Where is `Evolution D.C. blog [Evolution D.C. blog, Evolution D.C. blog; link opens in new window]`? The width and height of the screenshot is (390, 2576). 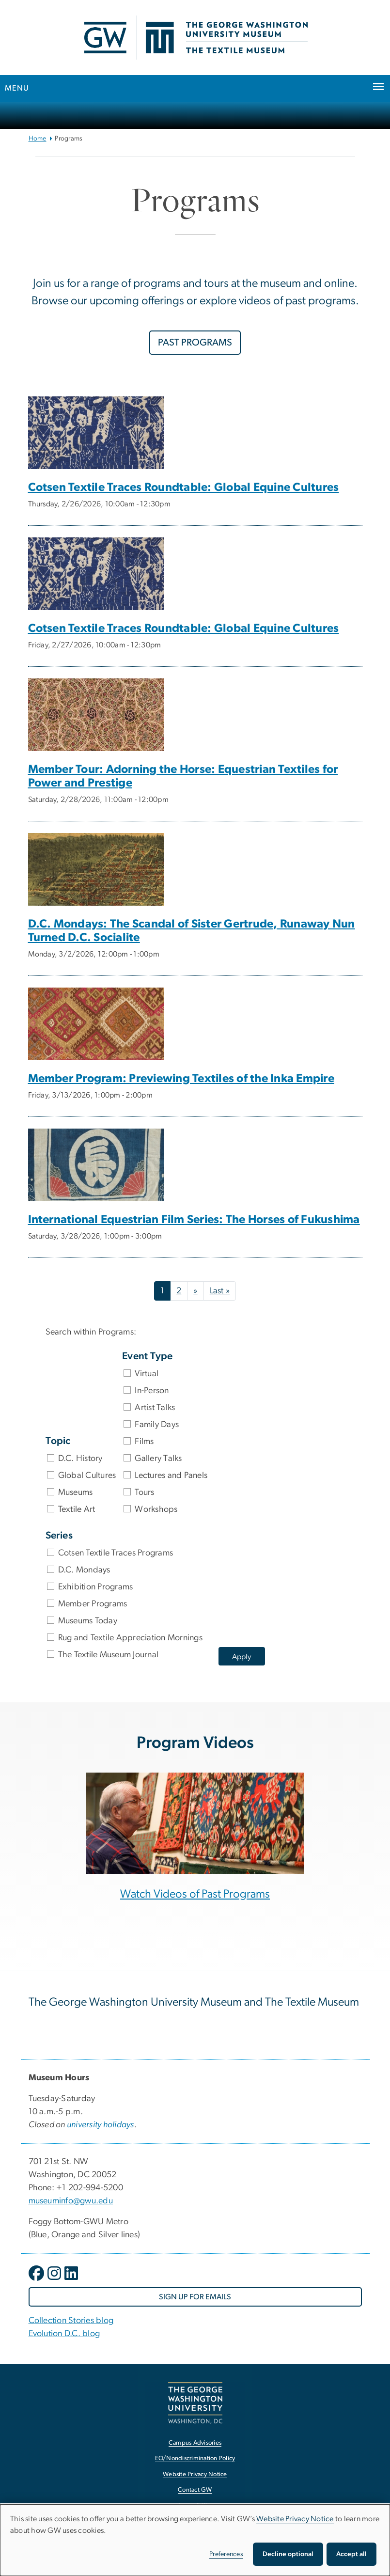
Evolution D.C. blog [Evolution D.C. blog, Evolution D.C. blog; link opens in new window] is located at coordinates (64, 2333).